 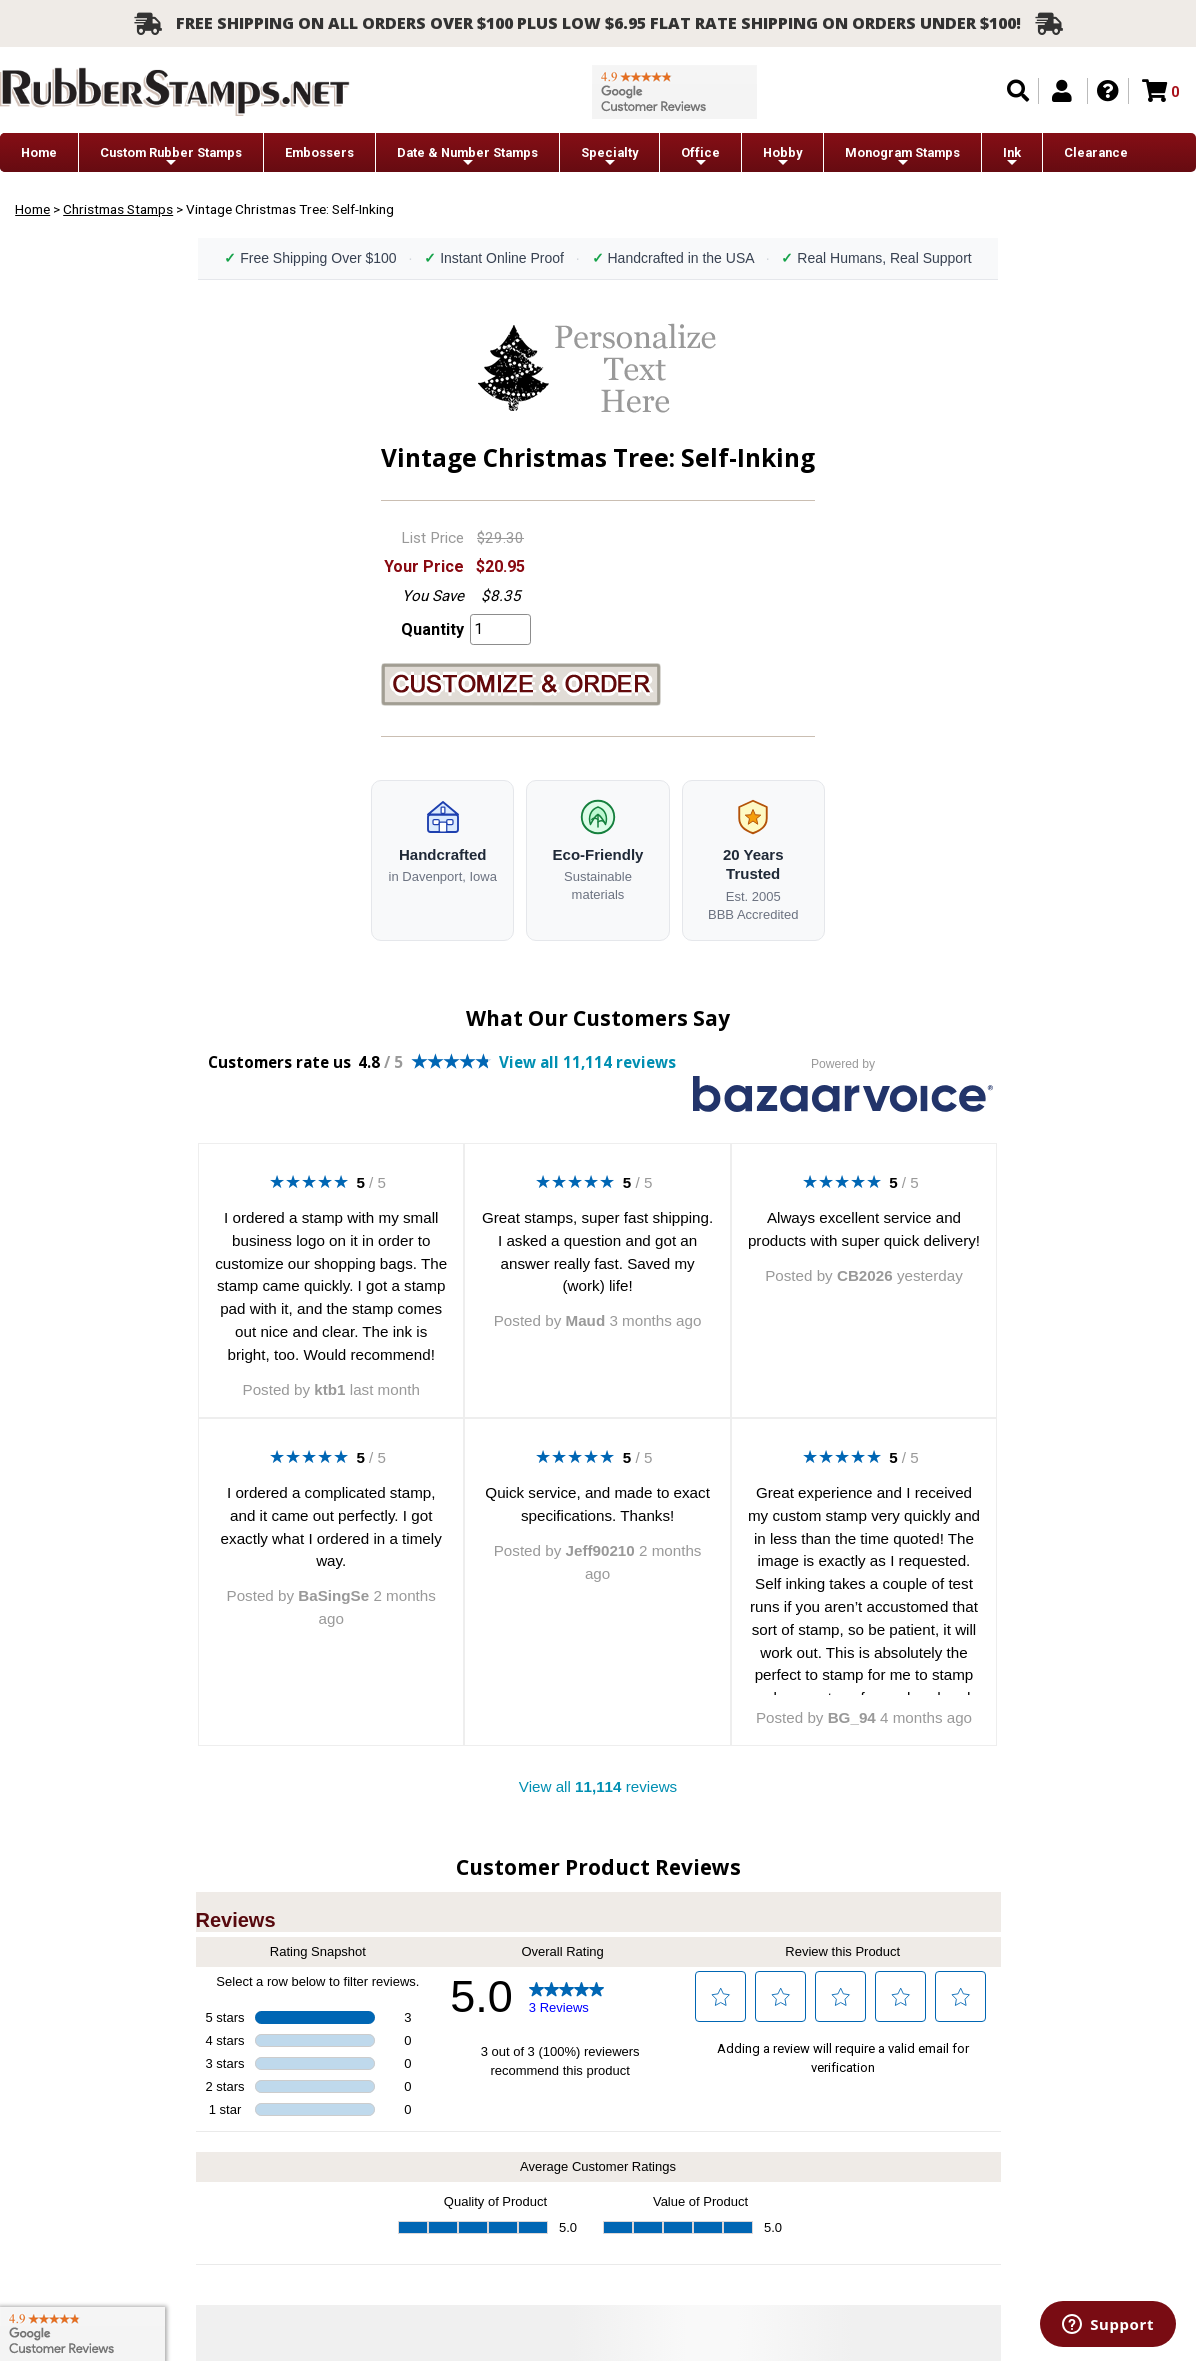 What do you see at coordinates (331, 1526) in the screenshot?
I see `I ordered a complicated stamp, and it came out perfectly. I got exactly what I ordered in a timely way.` at bounding box center [331, 1526].